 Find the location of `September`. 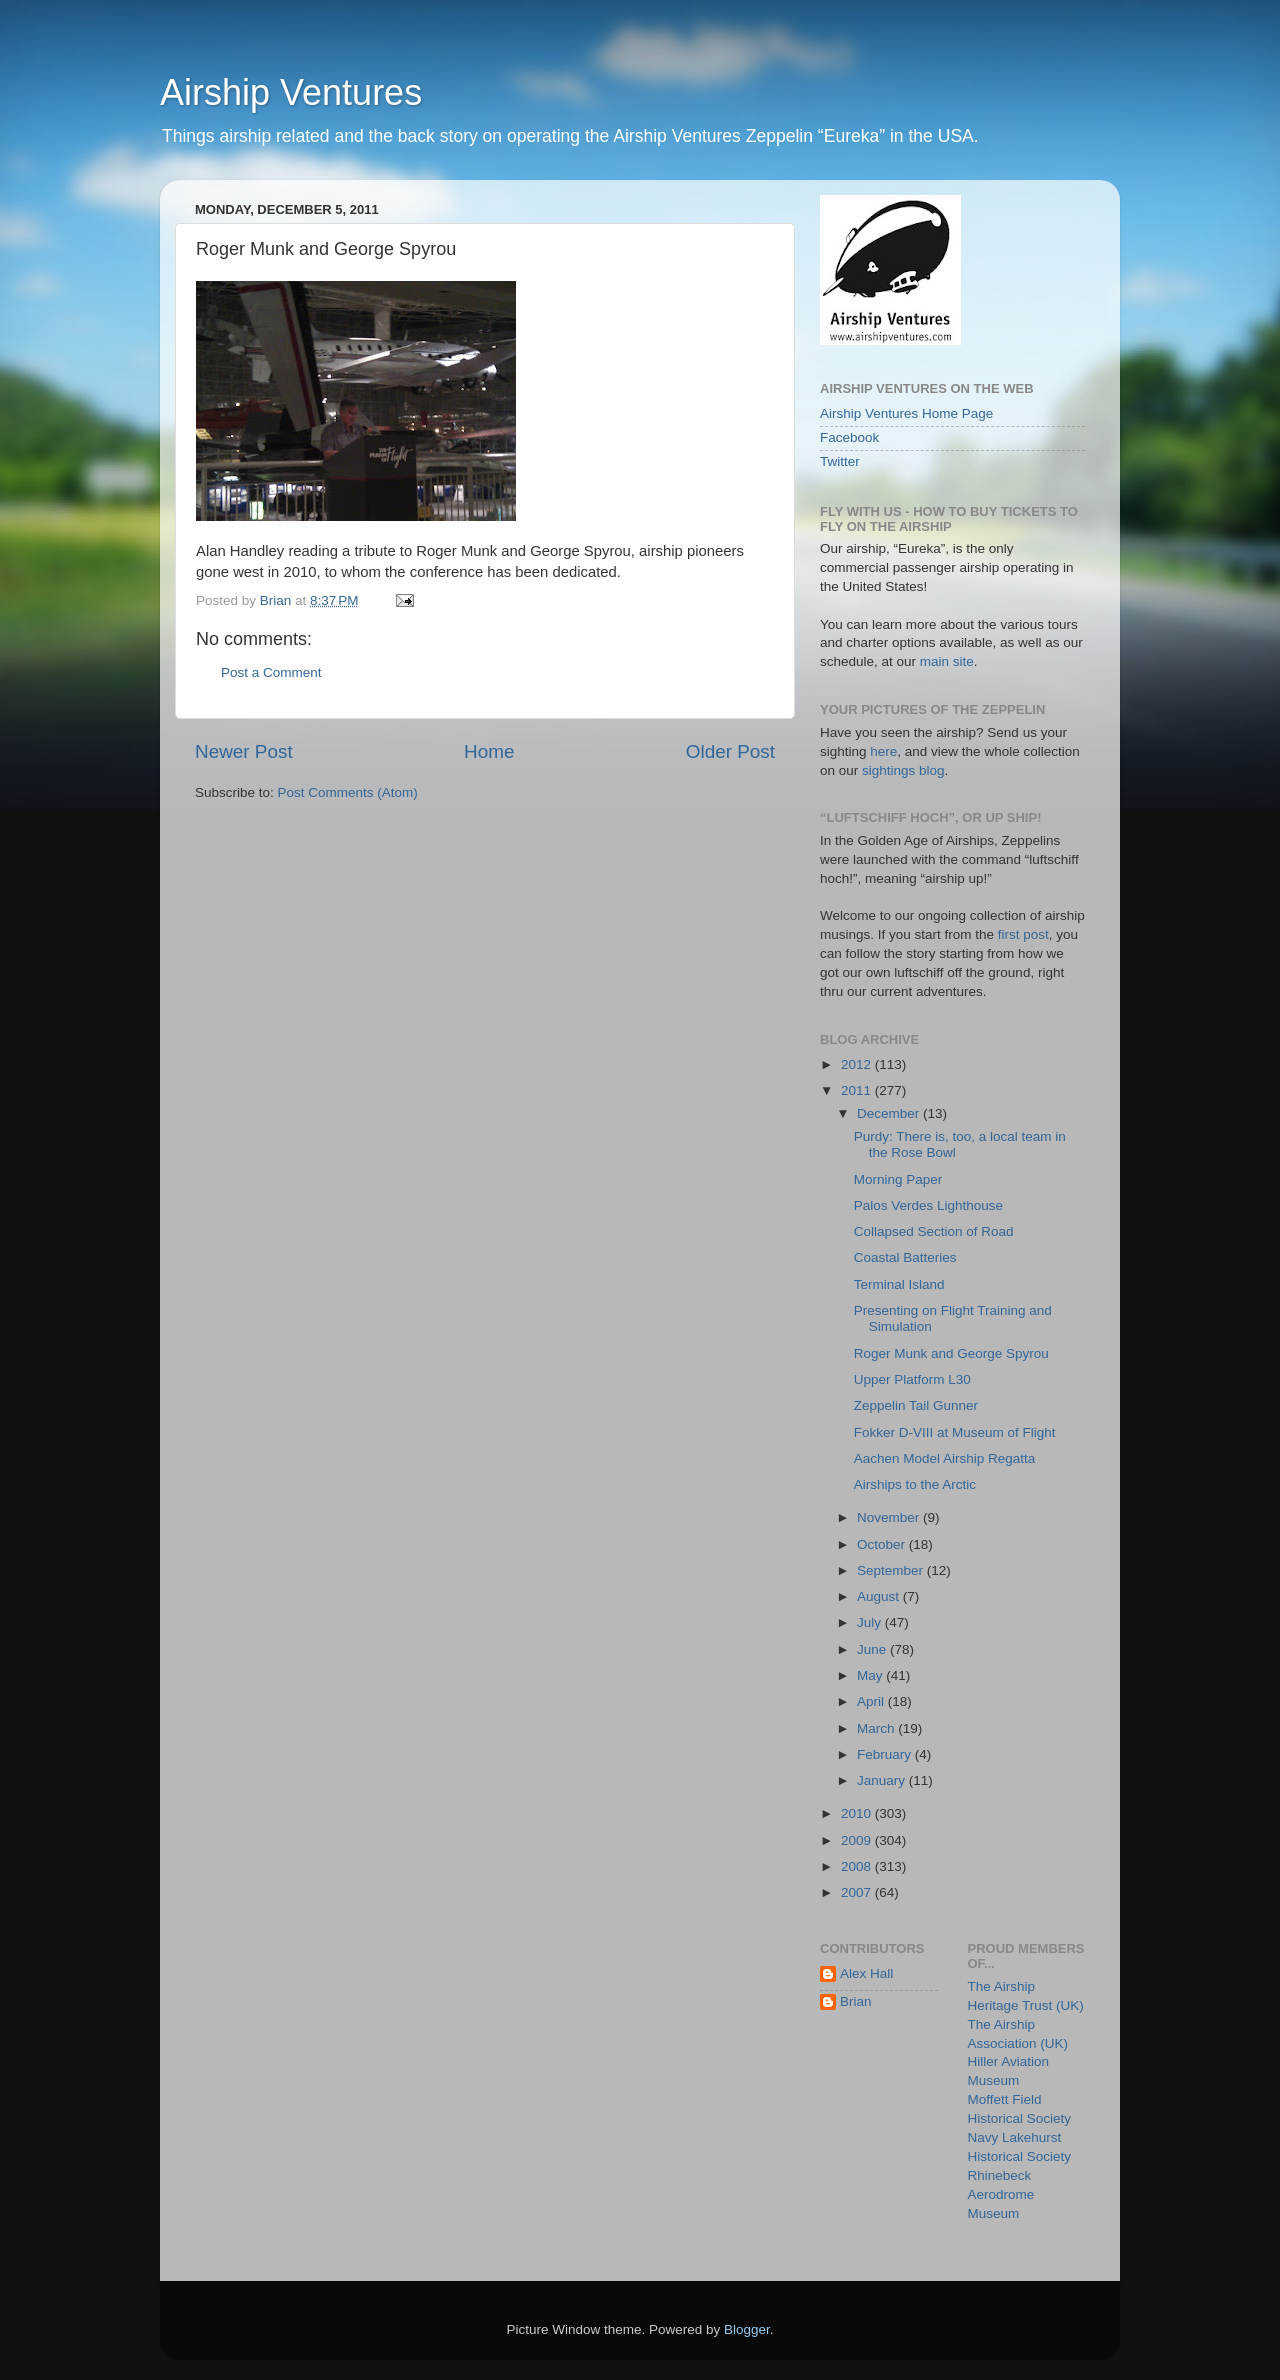

September is located at coordinates (892, 1570).